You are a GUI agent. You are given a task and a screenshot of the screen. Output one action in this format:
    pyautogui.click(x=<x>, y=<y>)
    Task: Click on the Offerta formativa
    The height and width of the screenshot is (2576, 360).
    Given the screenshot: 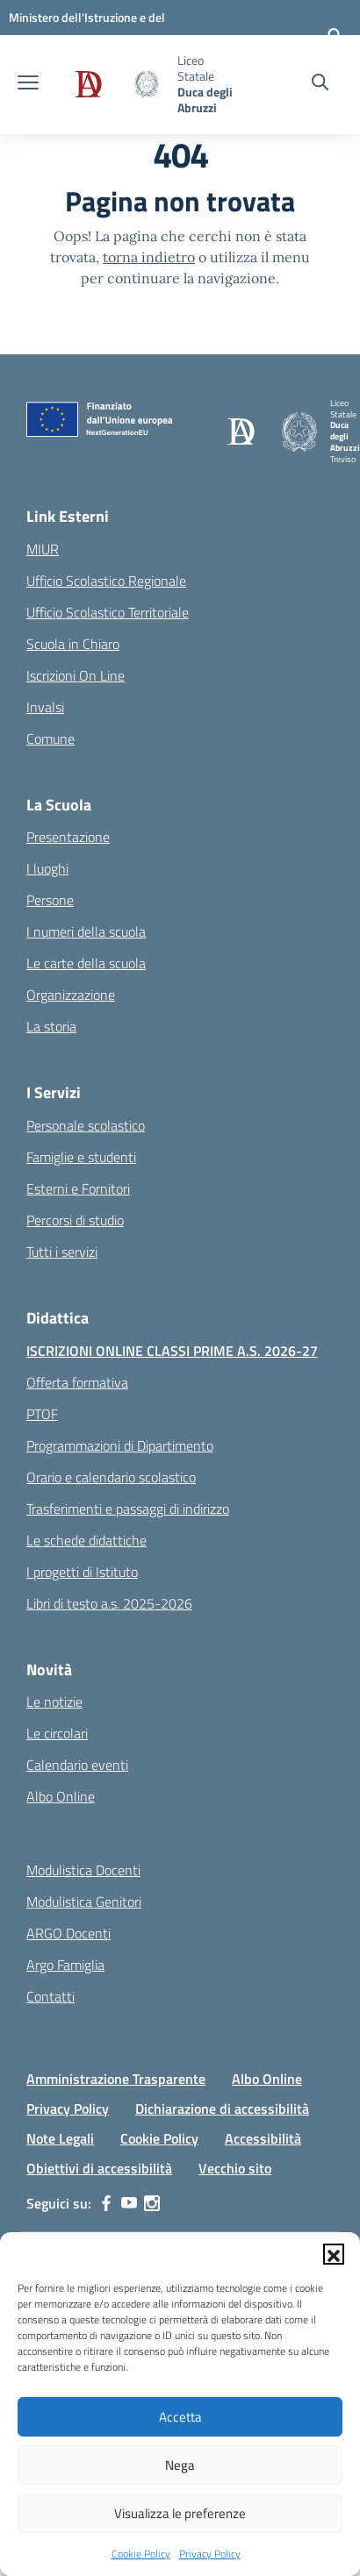 What is the action you would take?
    pyautogui.click(x=77, y=1382)
    